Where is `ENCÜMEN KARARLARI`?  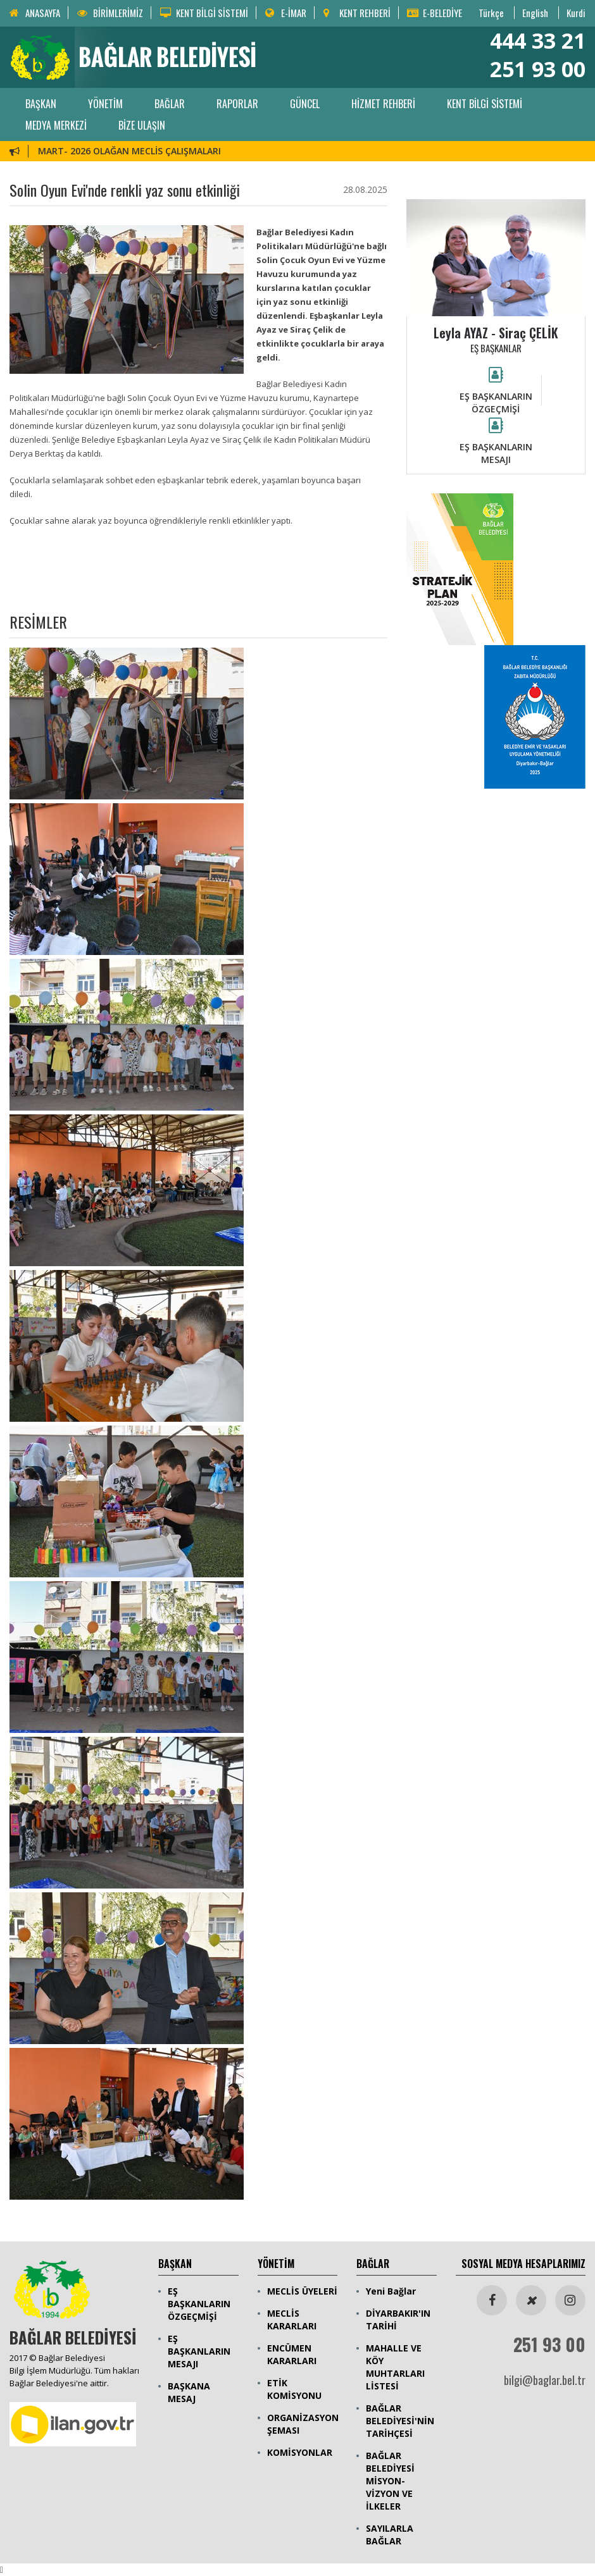 ENCÜMEN KARARLARI is located at coordinates (291, 2354).